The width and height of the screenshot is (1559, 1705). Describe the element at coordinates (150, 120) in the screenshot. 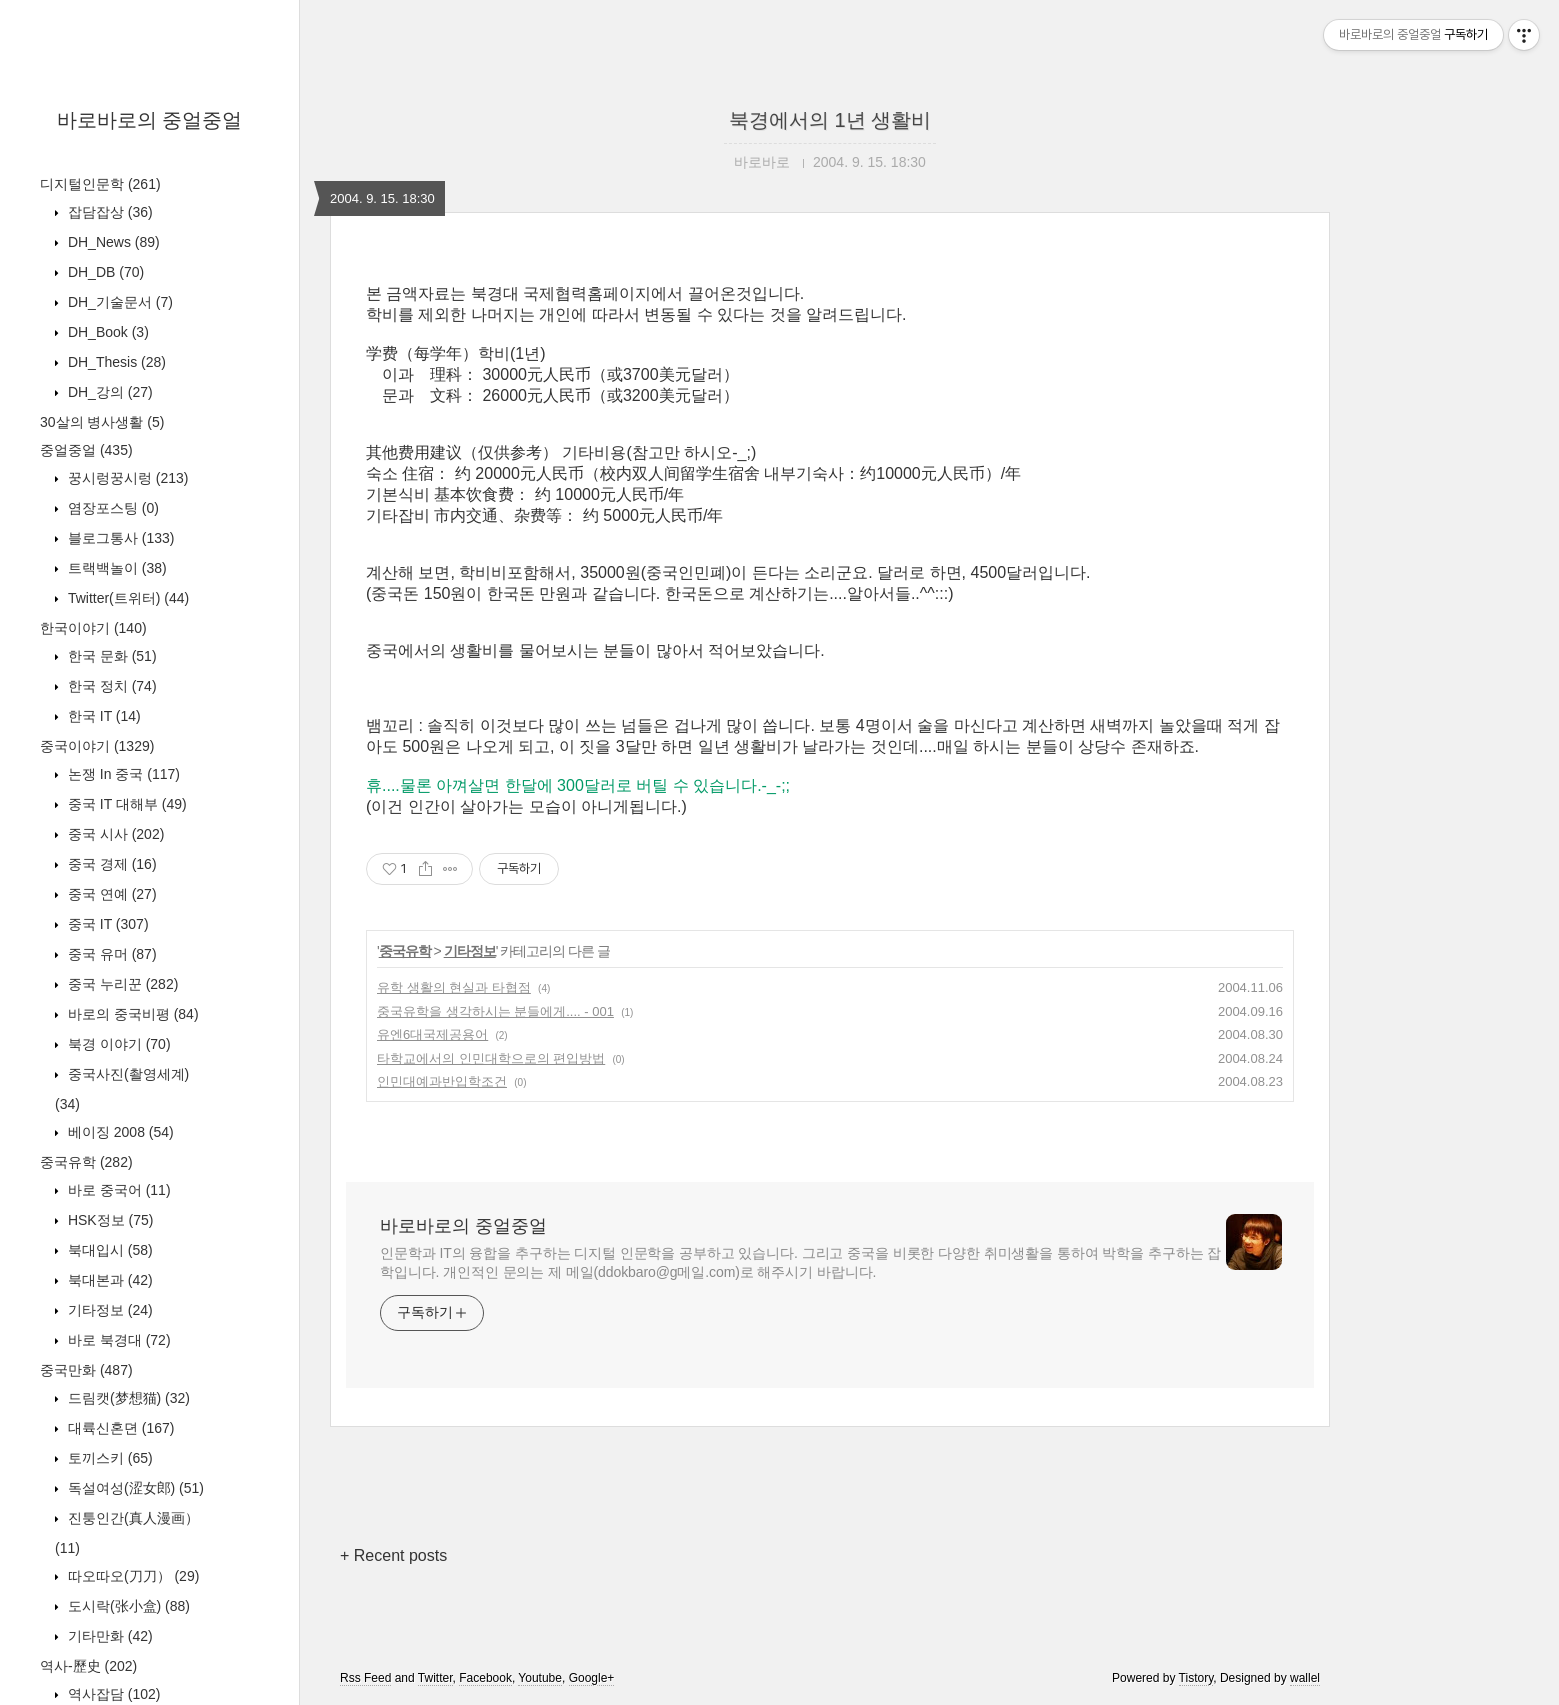

I see `바로바로의 중얼중얼` at that location.